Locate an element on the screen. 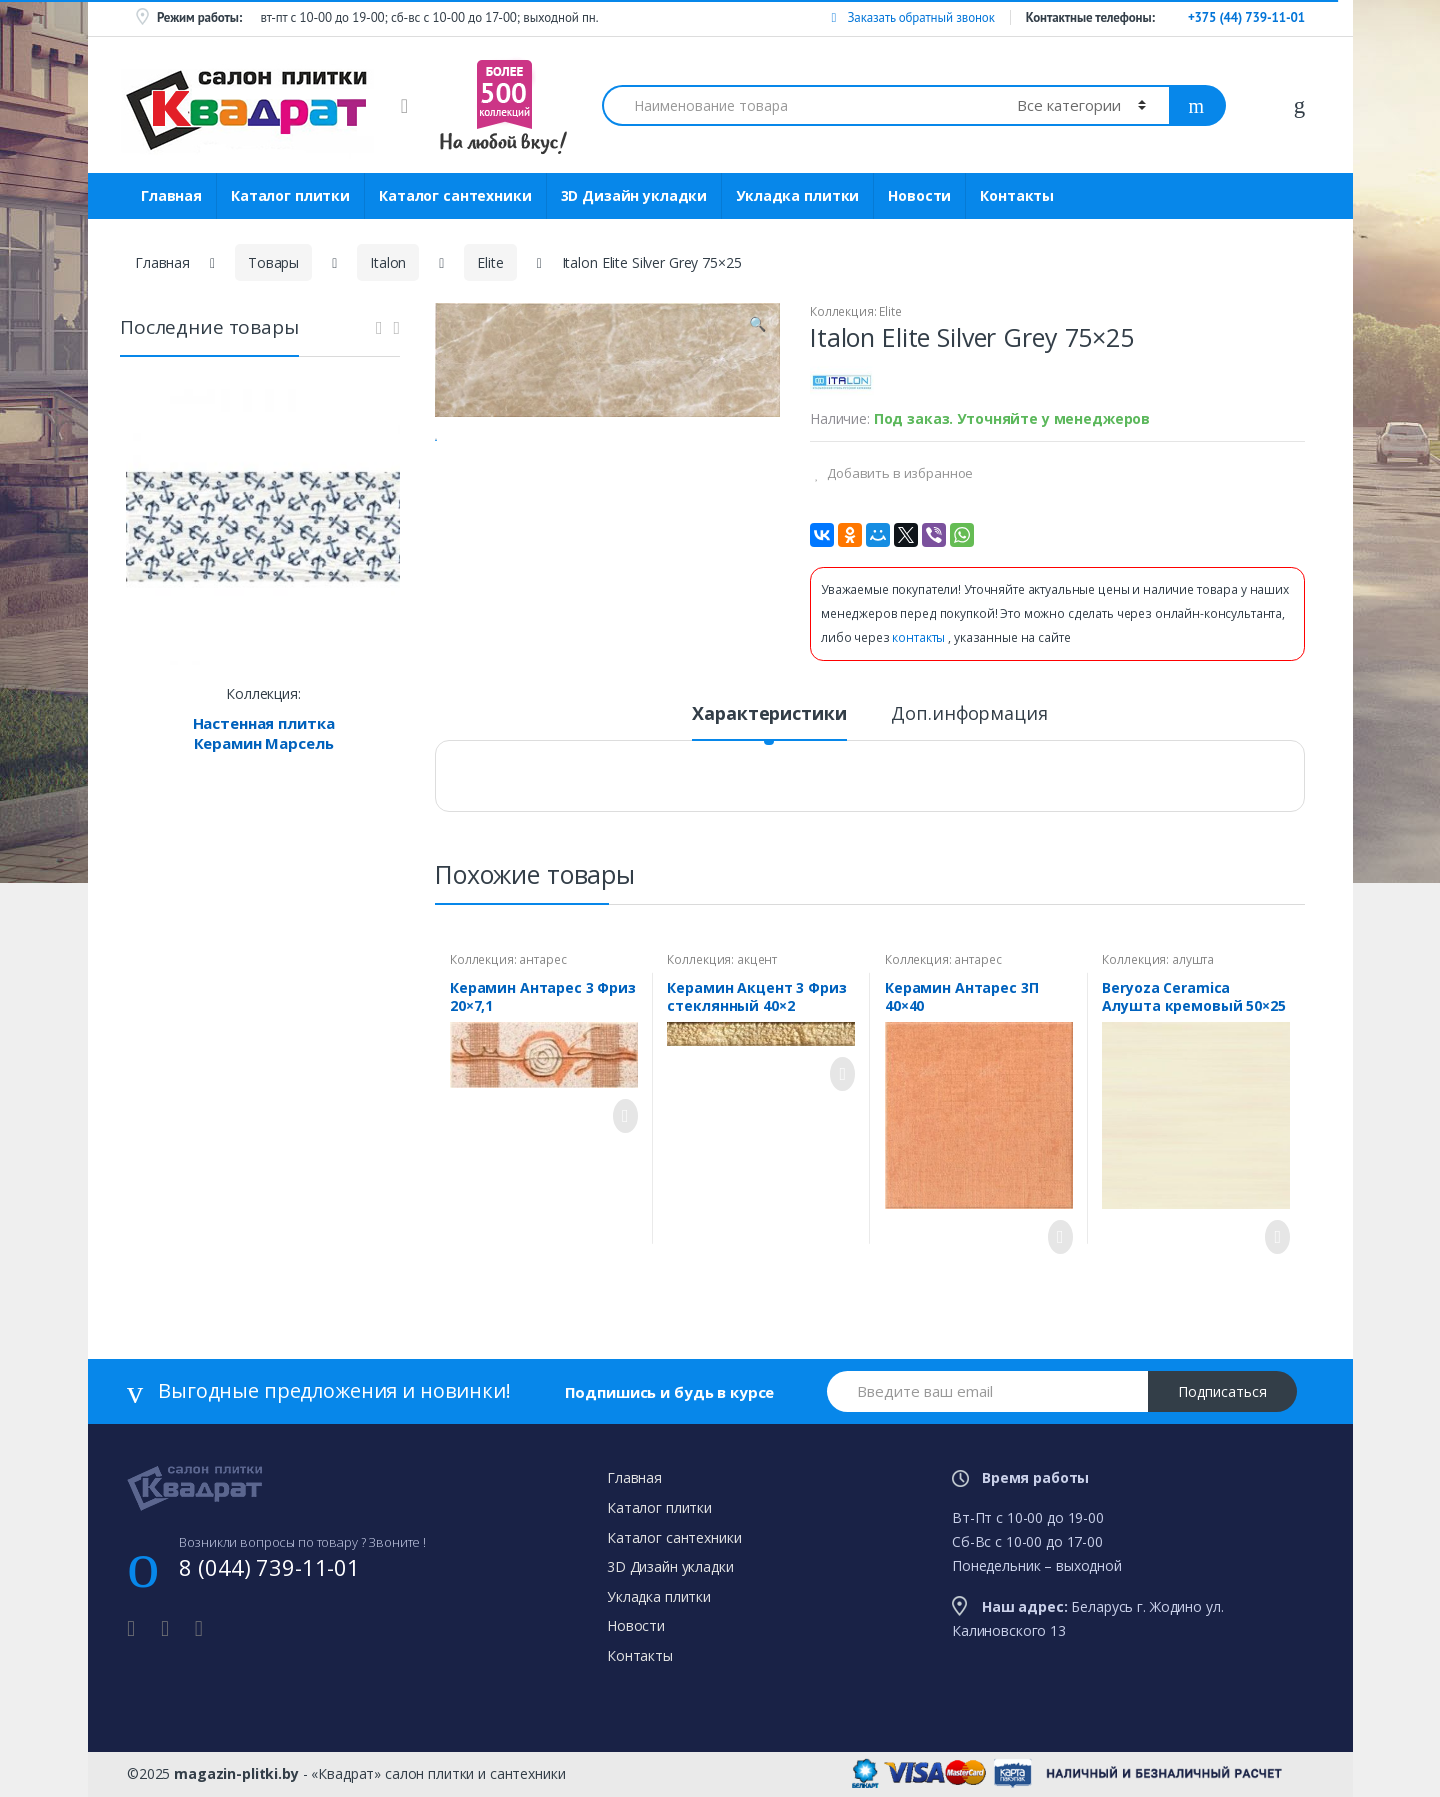 The width and height of the screenshot is (1440, 1797). [combobox] is located at coordinates (798, 105).